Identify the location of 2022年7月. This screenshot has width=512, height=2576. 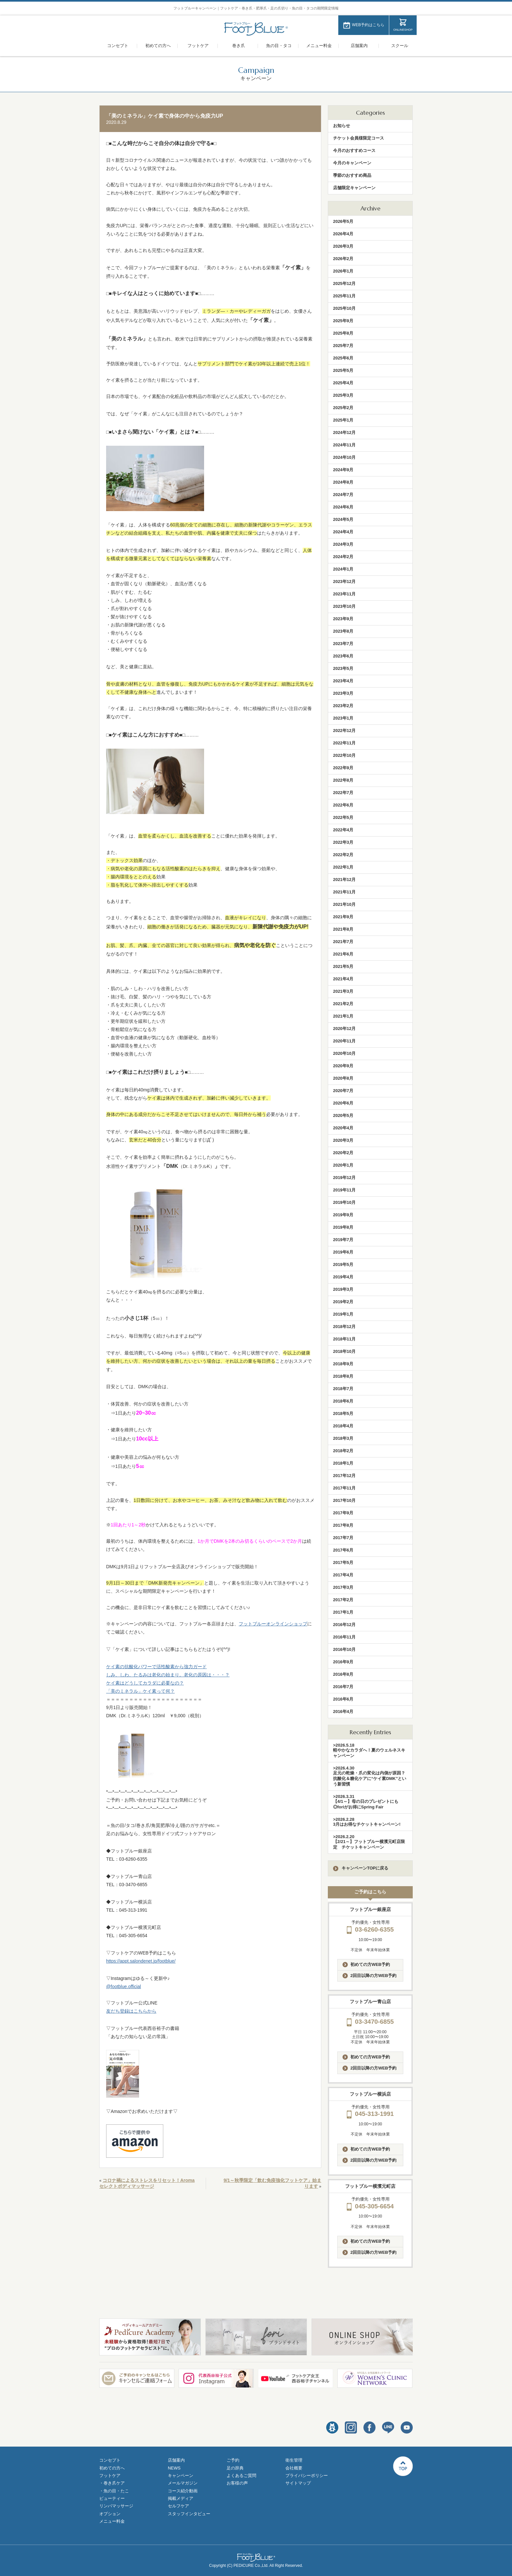
(343, 792).